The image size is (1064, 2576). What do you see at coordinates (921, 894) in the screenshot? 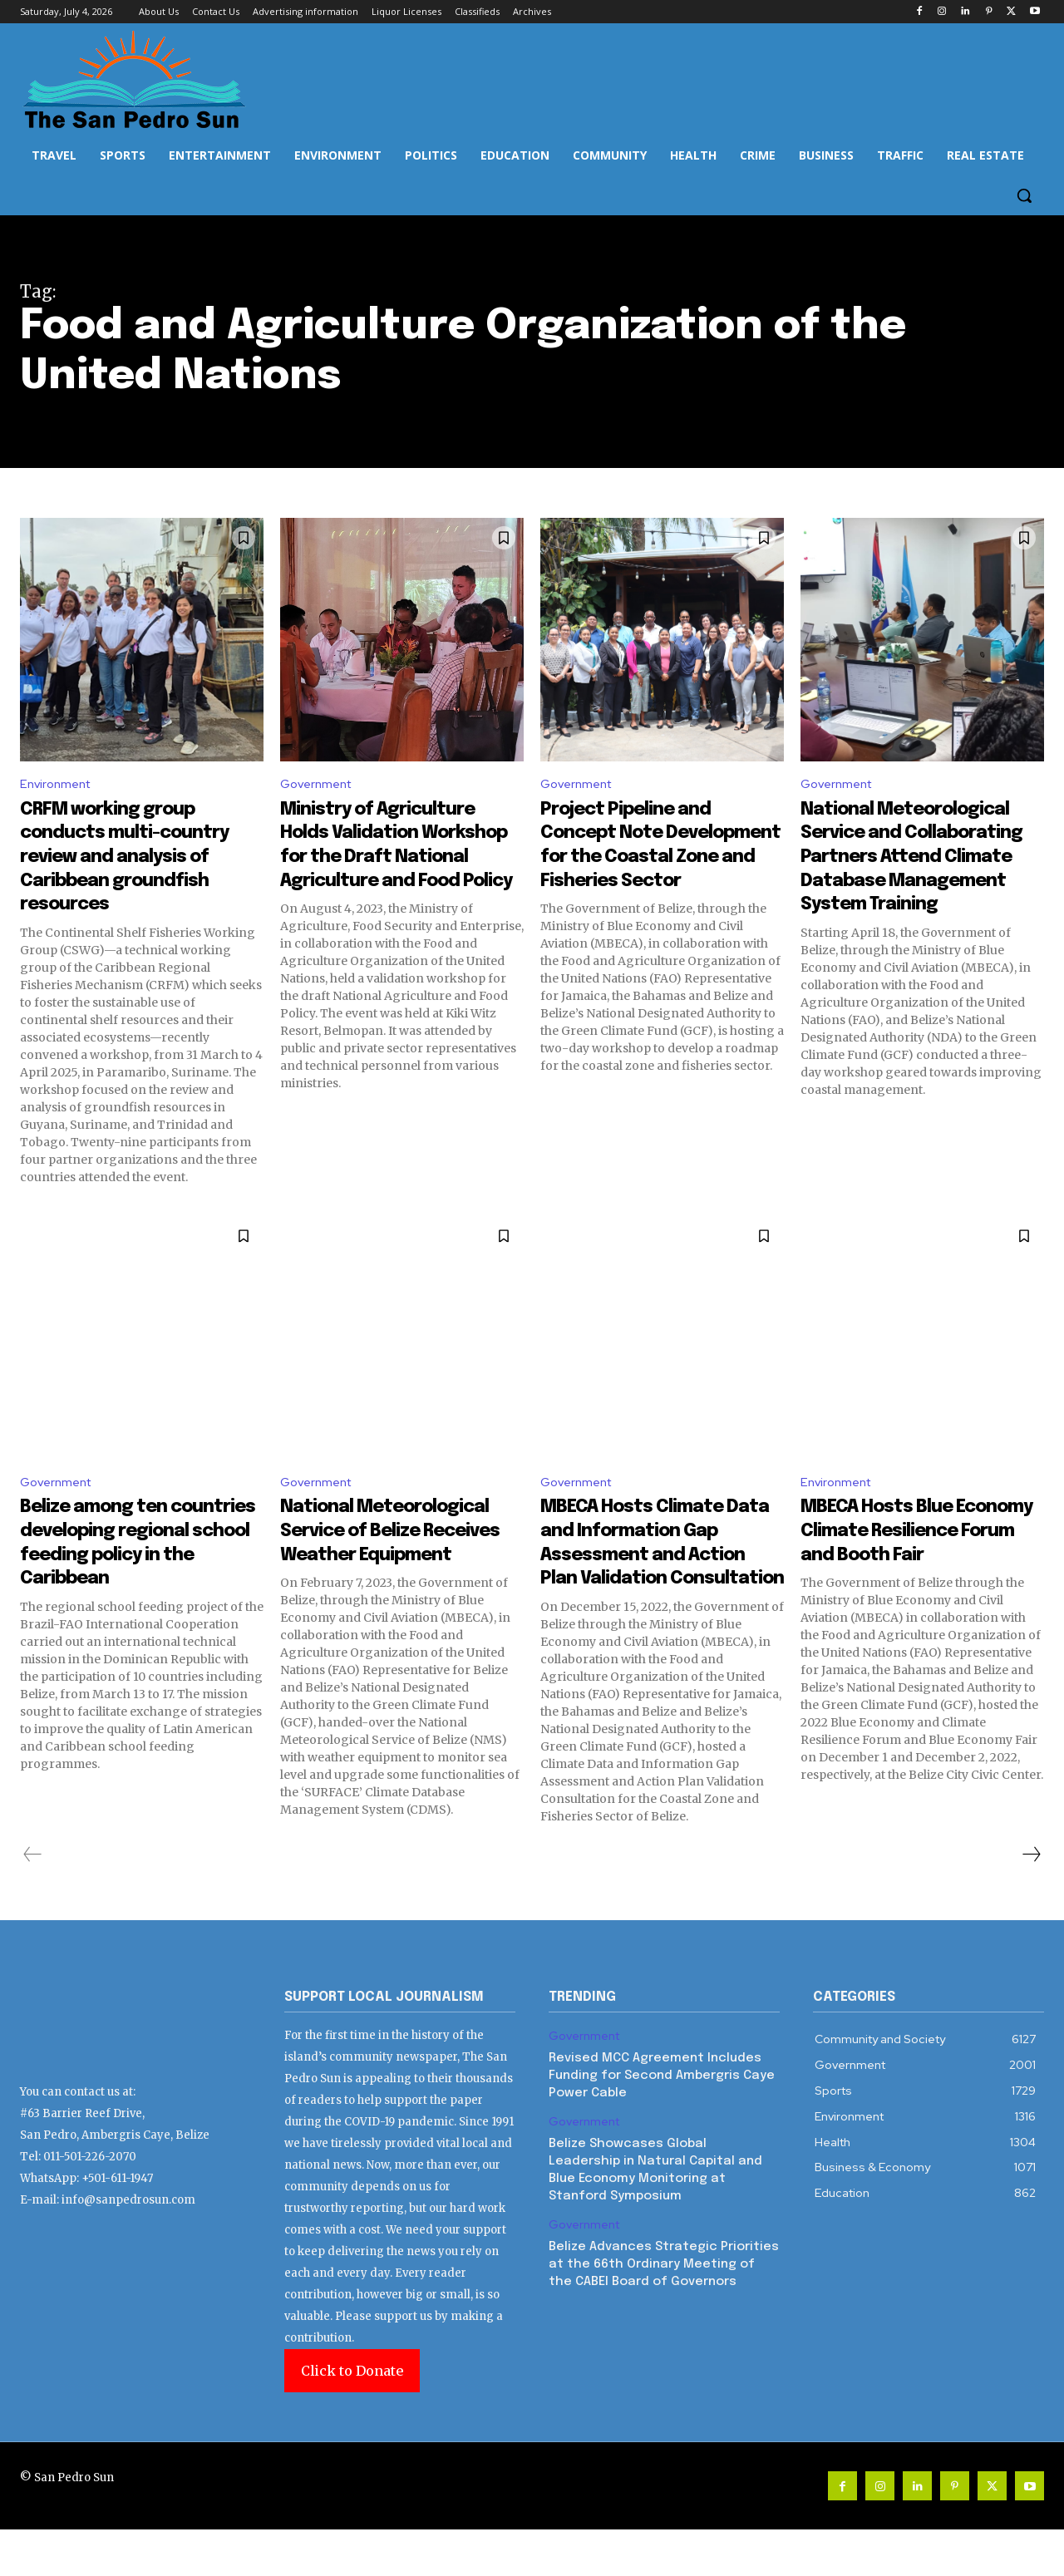
I see `National Meteorological Service and Collaborating Partners Attend Climate Database Management System Training` at bounding box center [921, 894].